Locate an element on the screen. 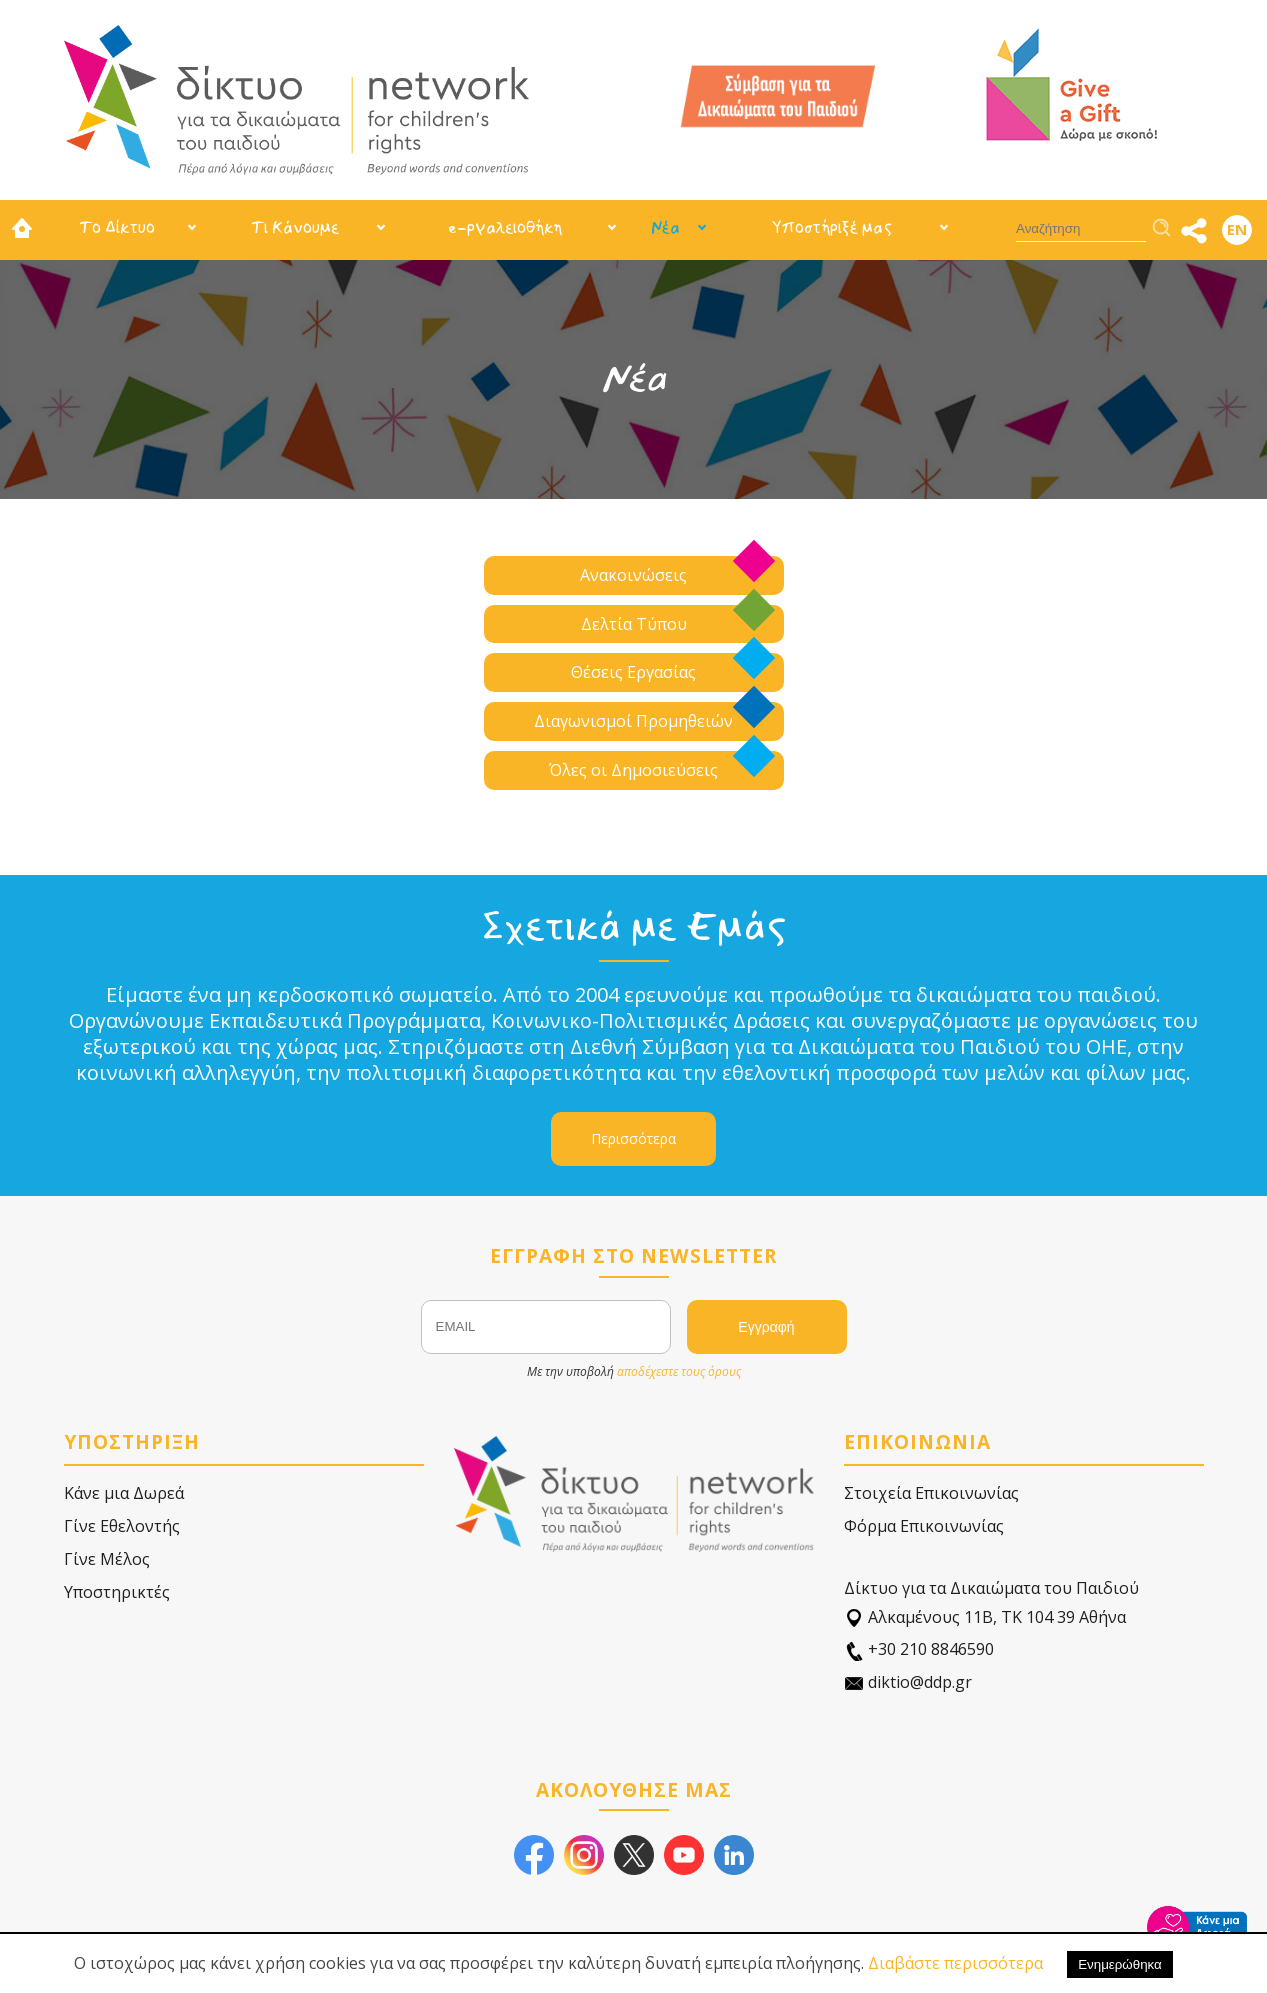 The height and width of the screenshot is (1993, 1267). diktio@ddp.gr is located at coordinates (908, 1682).